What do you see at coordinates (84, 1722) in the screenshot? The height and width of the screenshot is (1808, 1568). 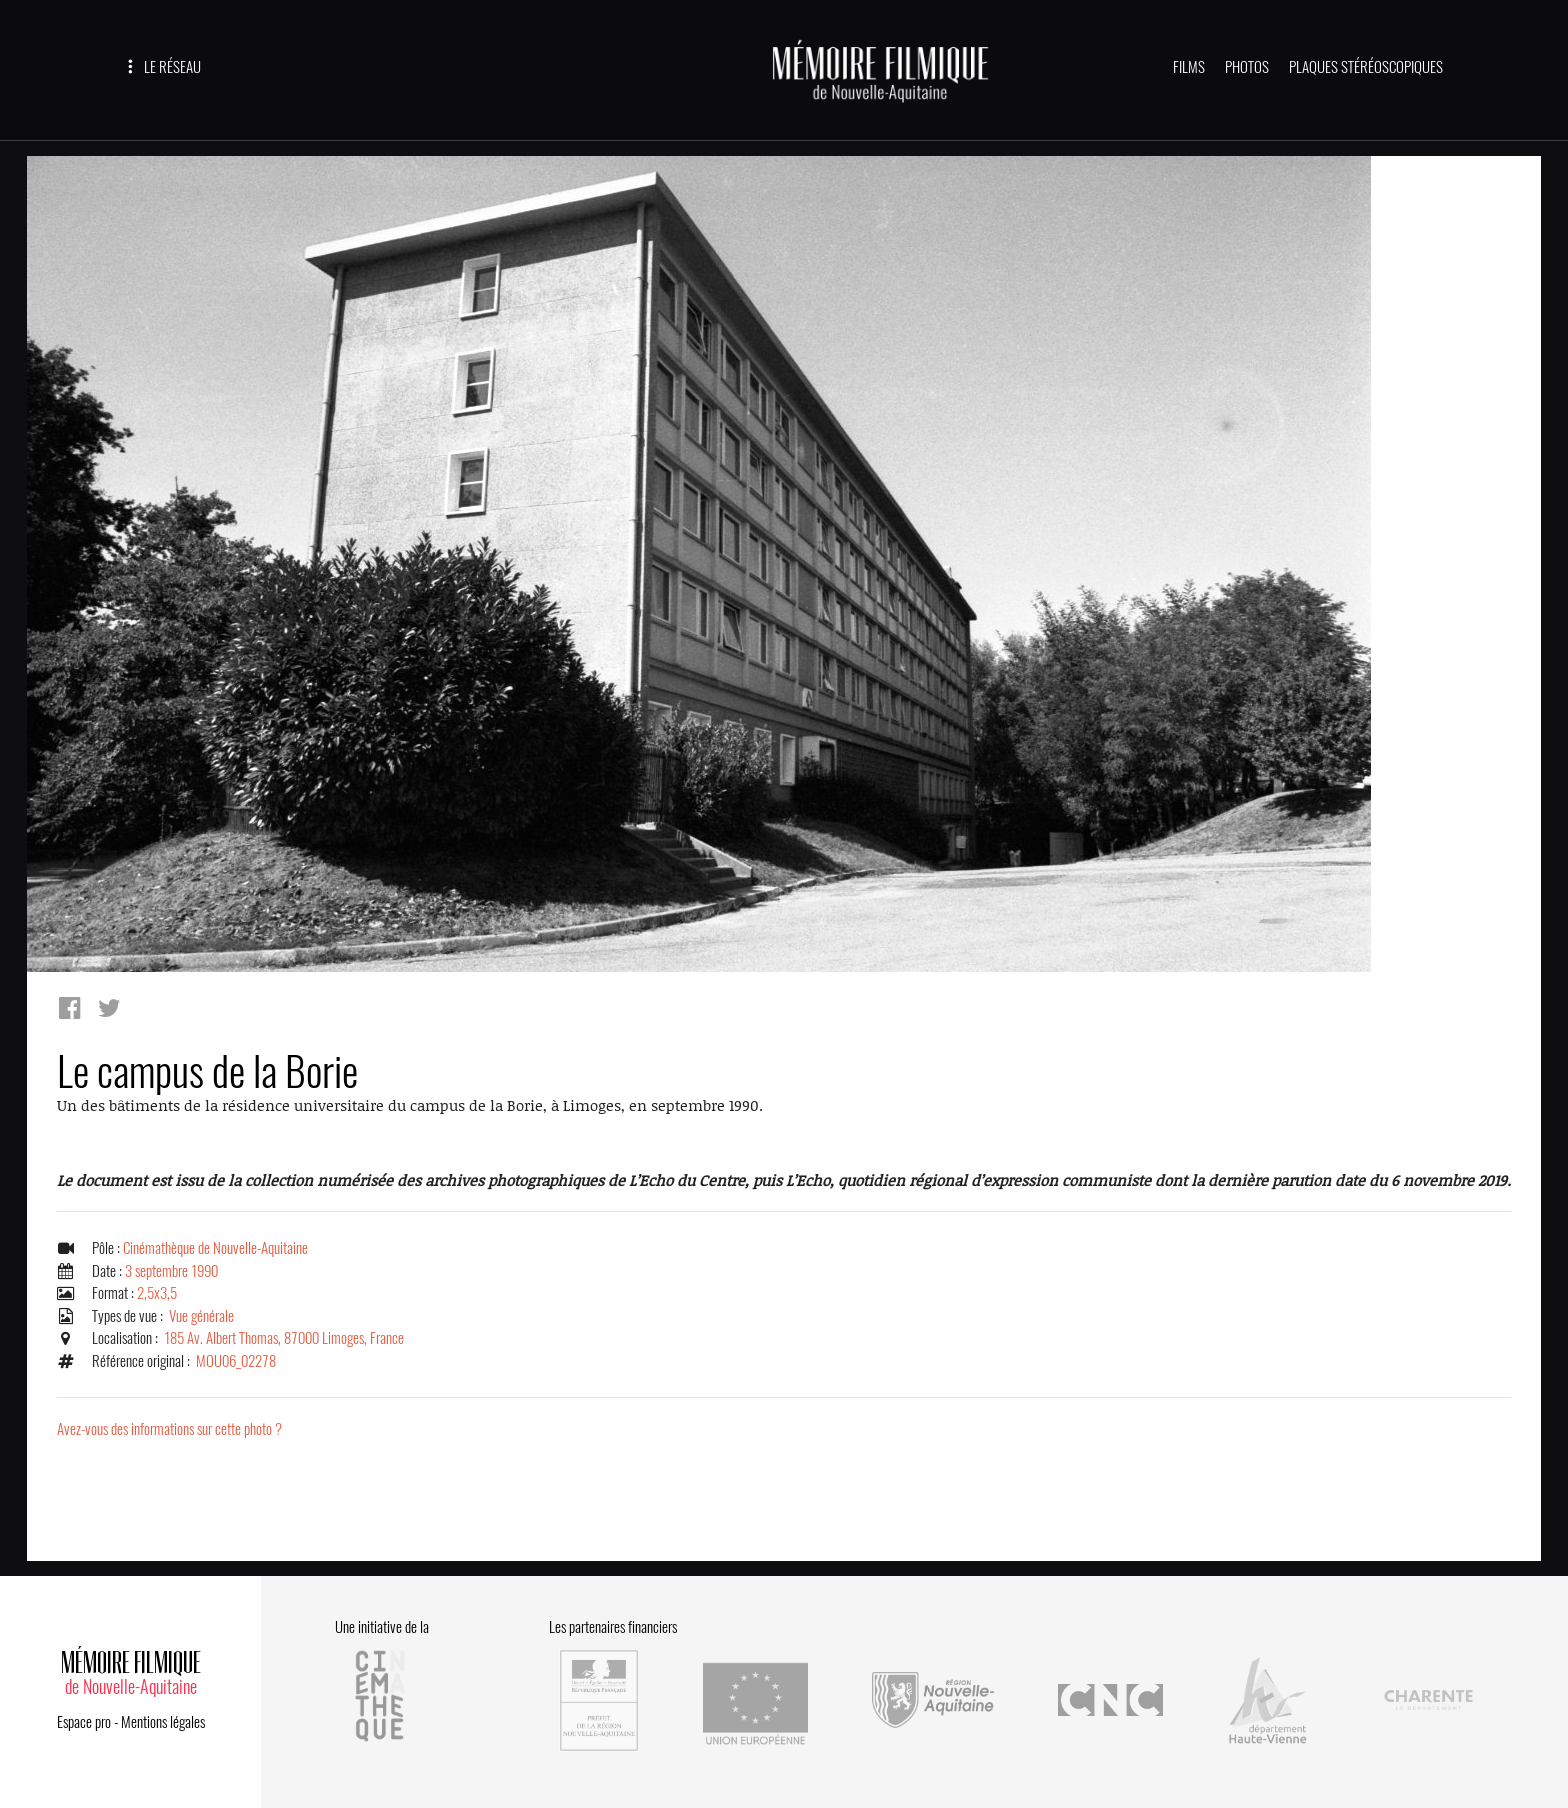 I see `Espace pro` at bounding box center [84, 1722].